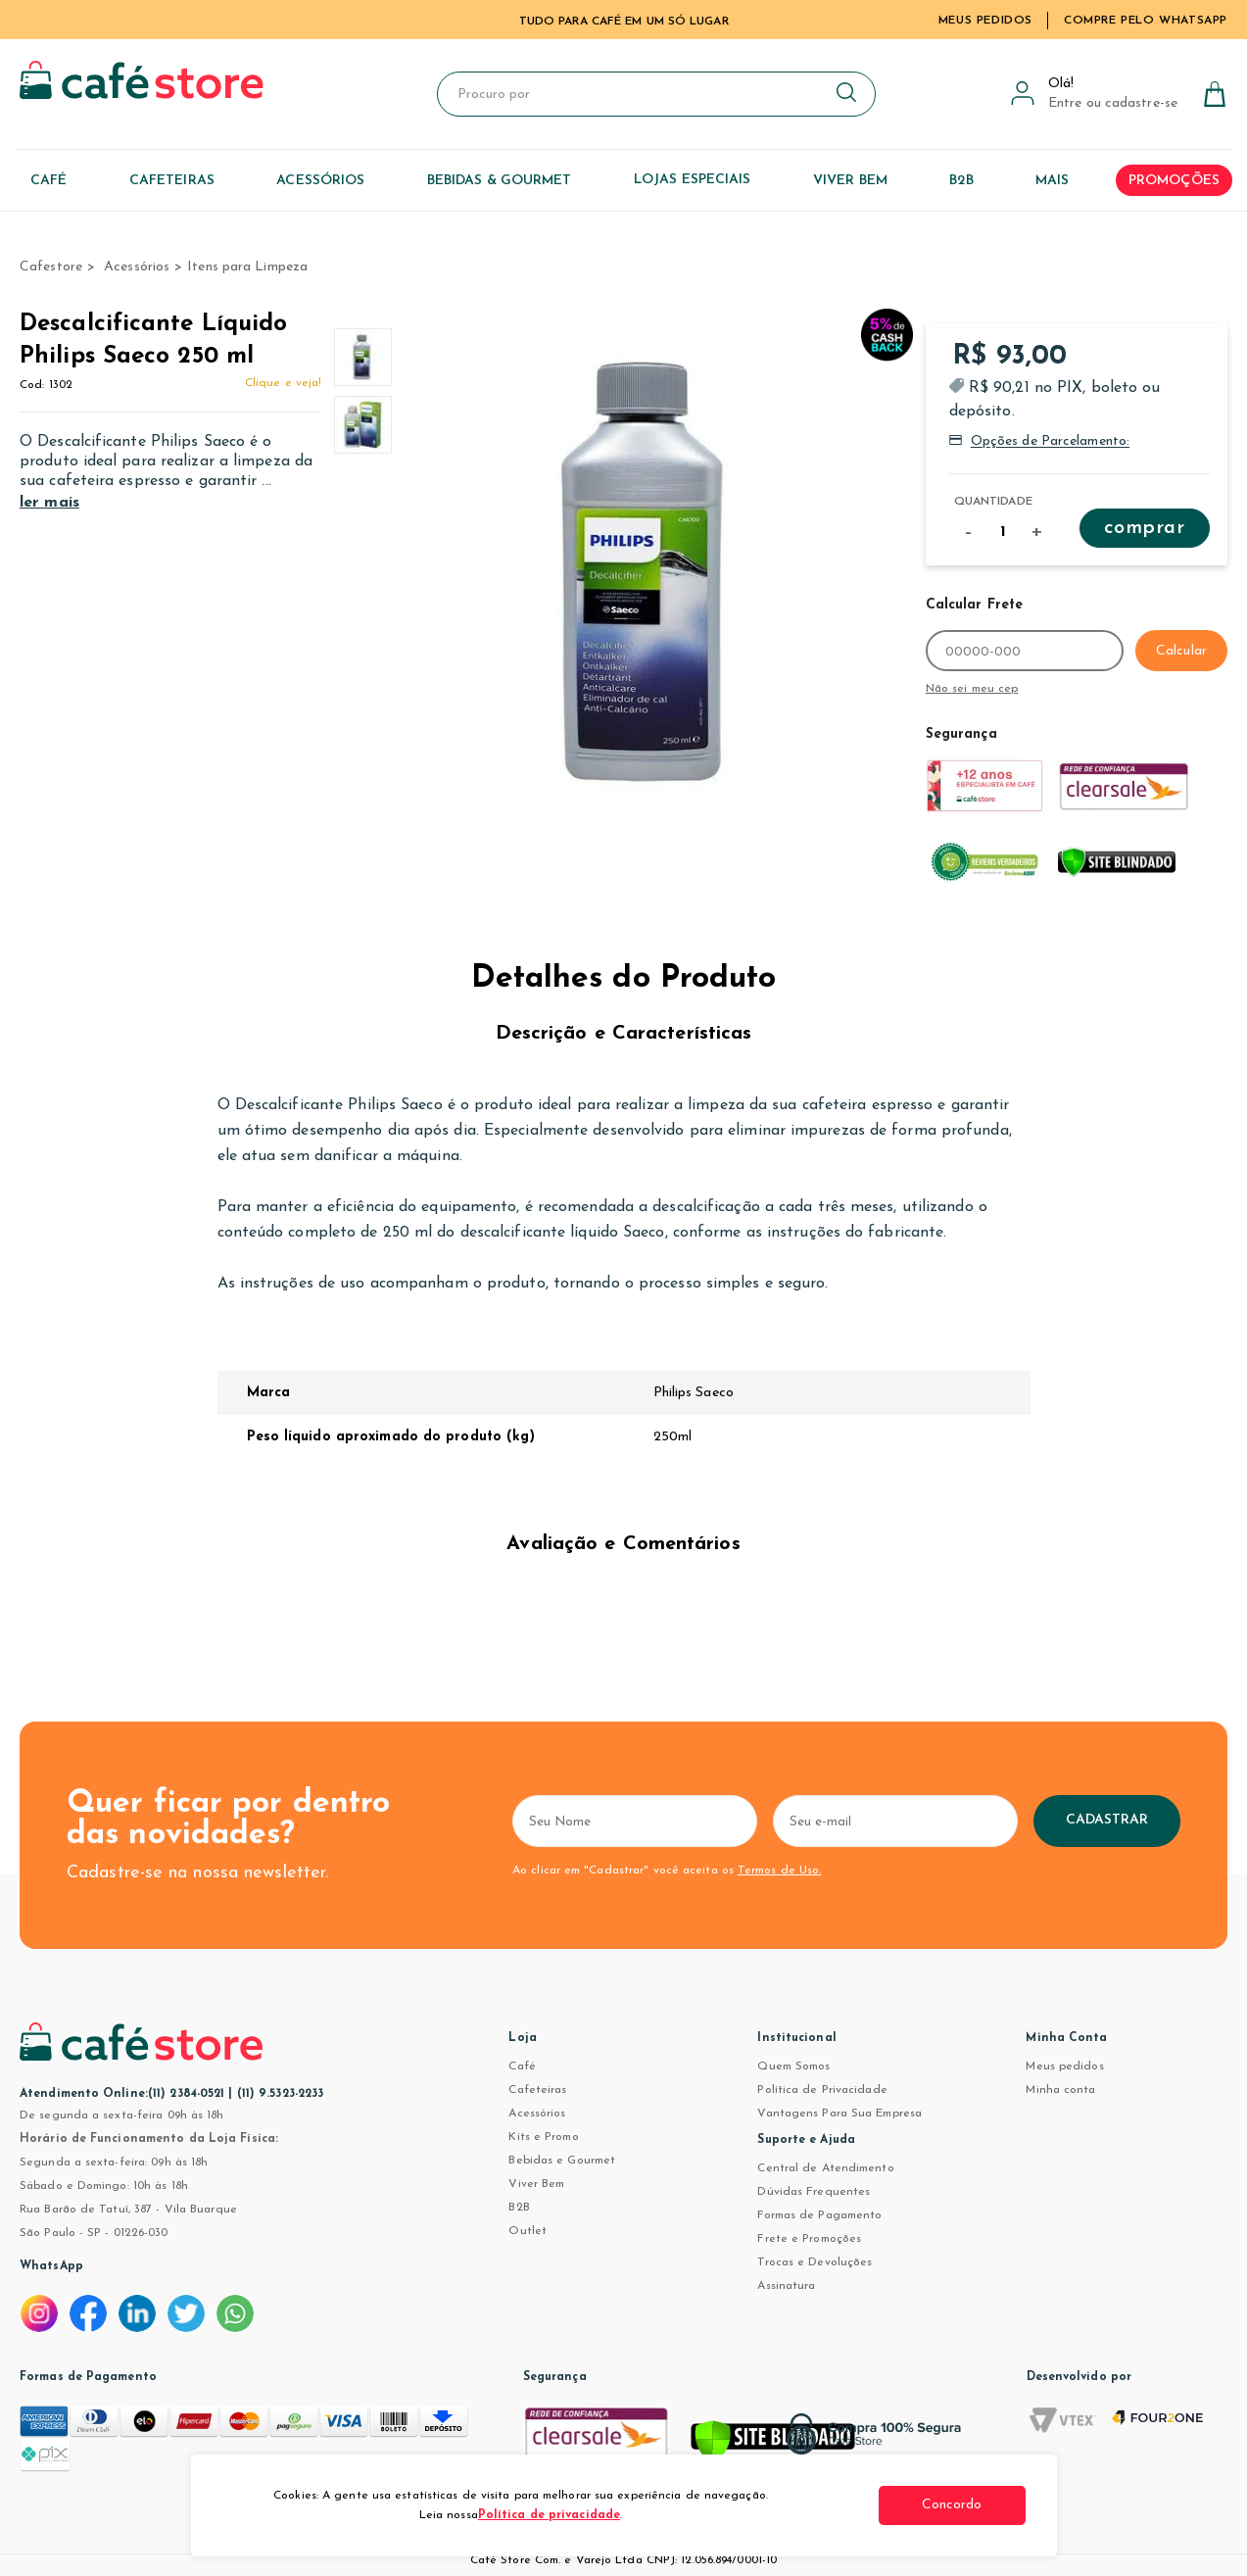 This screenshot has width=1247, height=2576. Describe the element at coordinates (1064, 2066) in the screenshot. I see `Meus pedidos` at that location.